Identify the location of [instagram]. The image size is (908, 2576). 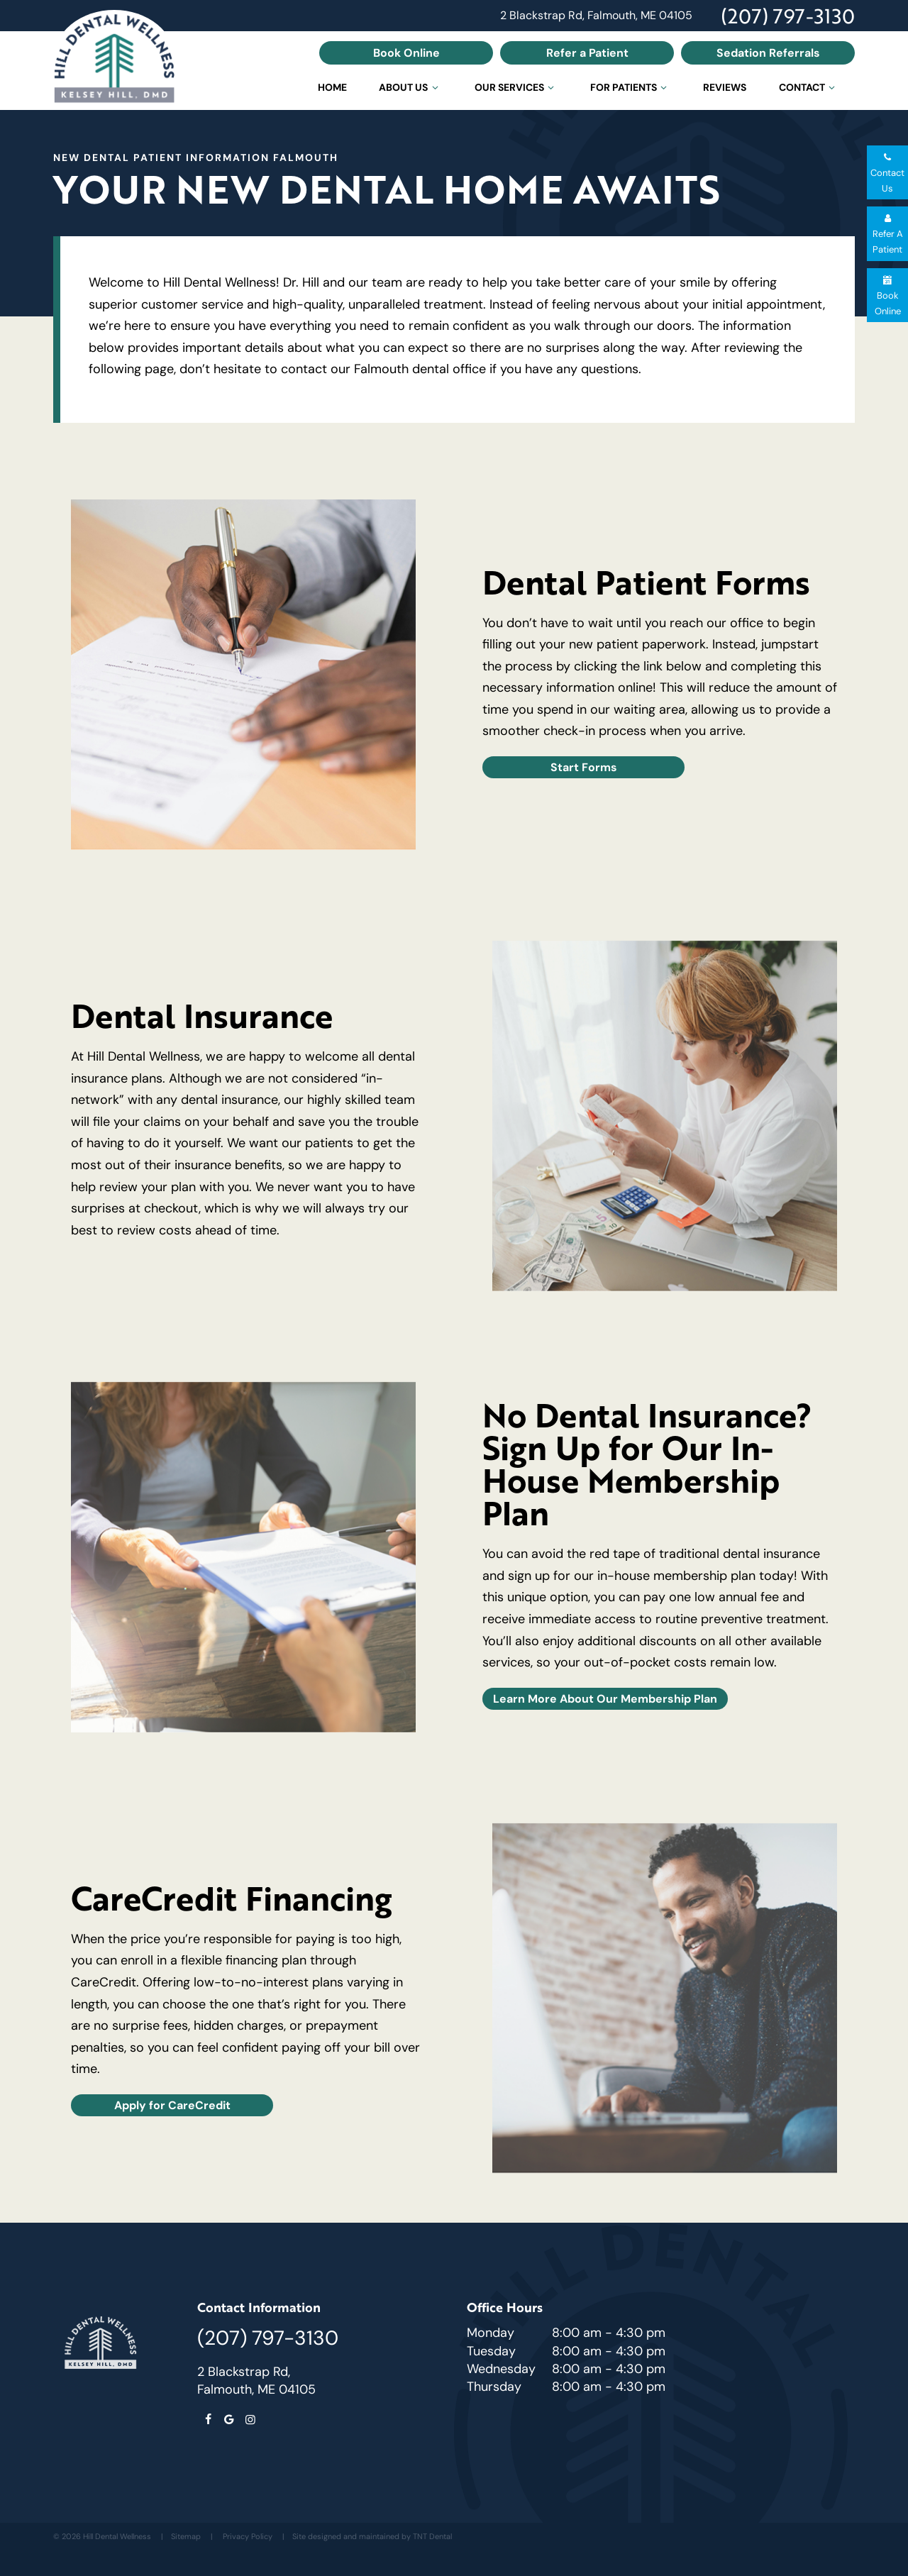
(250, 2420).